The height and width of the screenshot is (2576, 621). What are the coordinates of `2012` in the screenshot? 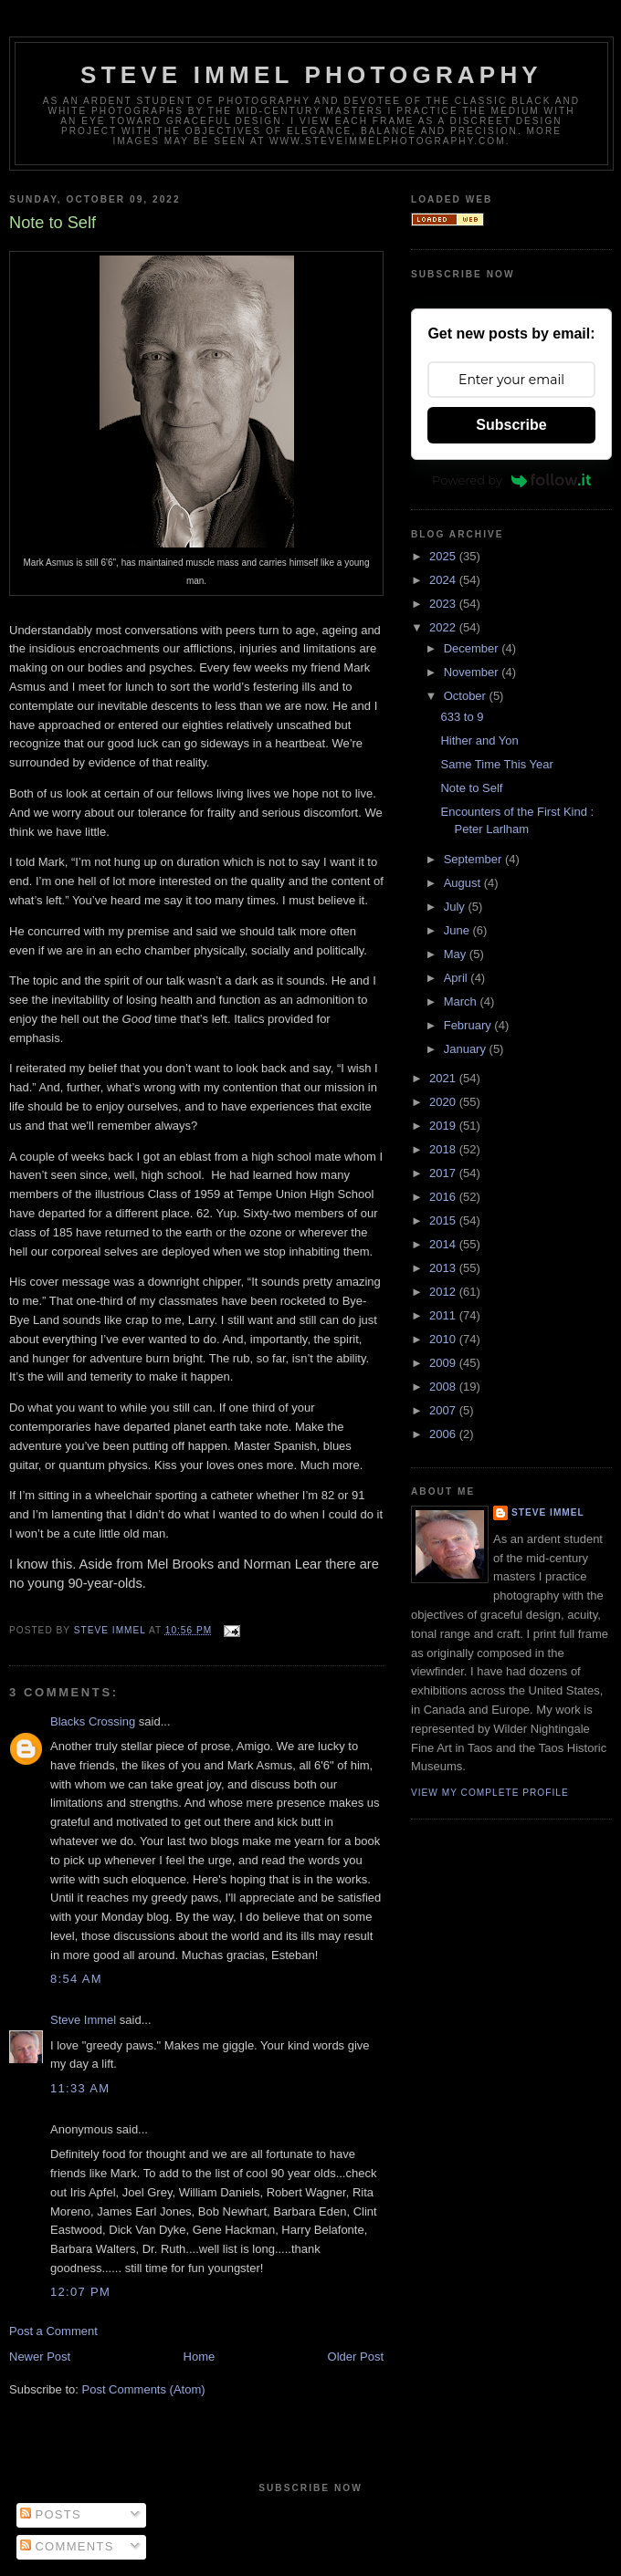 It's located at (444, 1291).